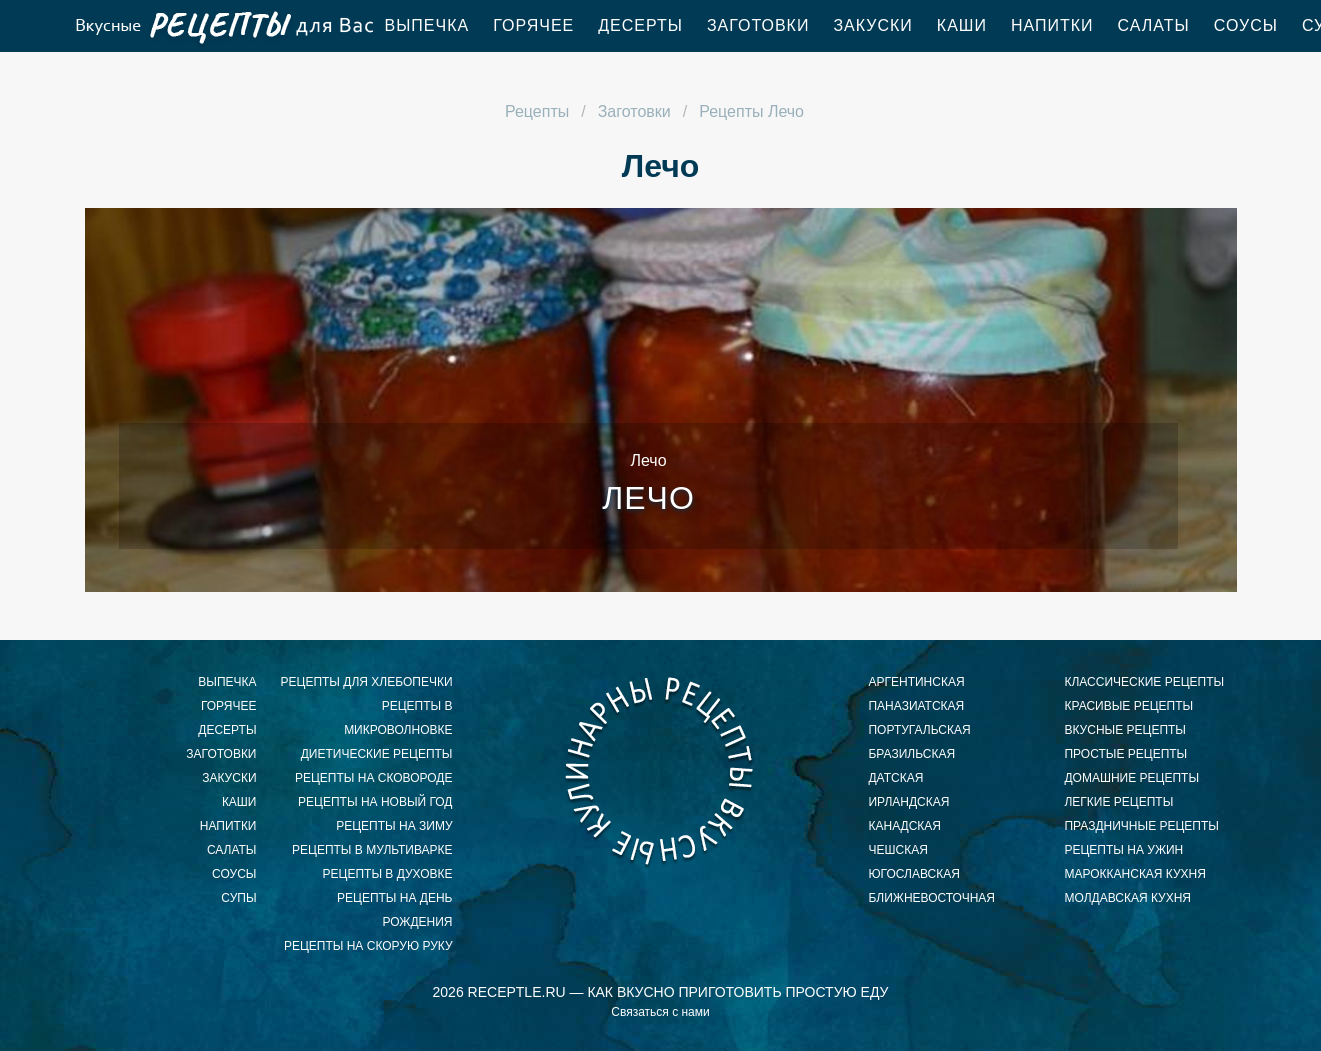 The width and height of the screenshot is (1321, 1051). I want to click on Как приготовить вкусный завтрак, so click(660, 770).